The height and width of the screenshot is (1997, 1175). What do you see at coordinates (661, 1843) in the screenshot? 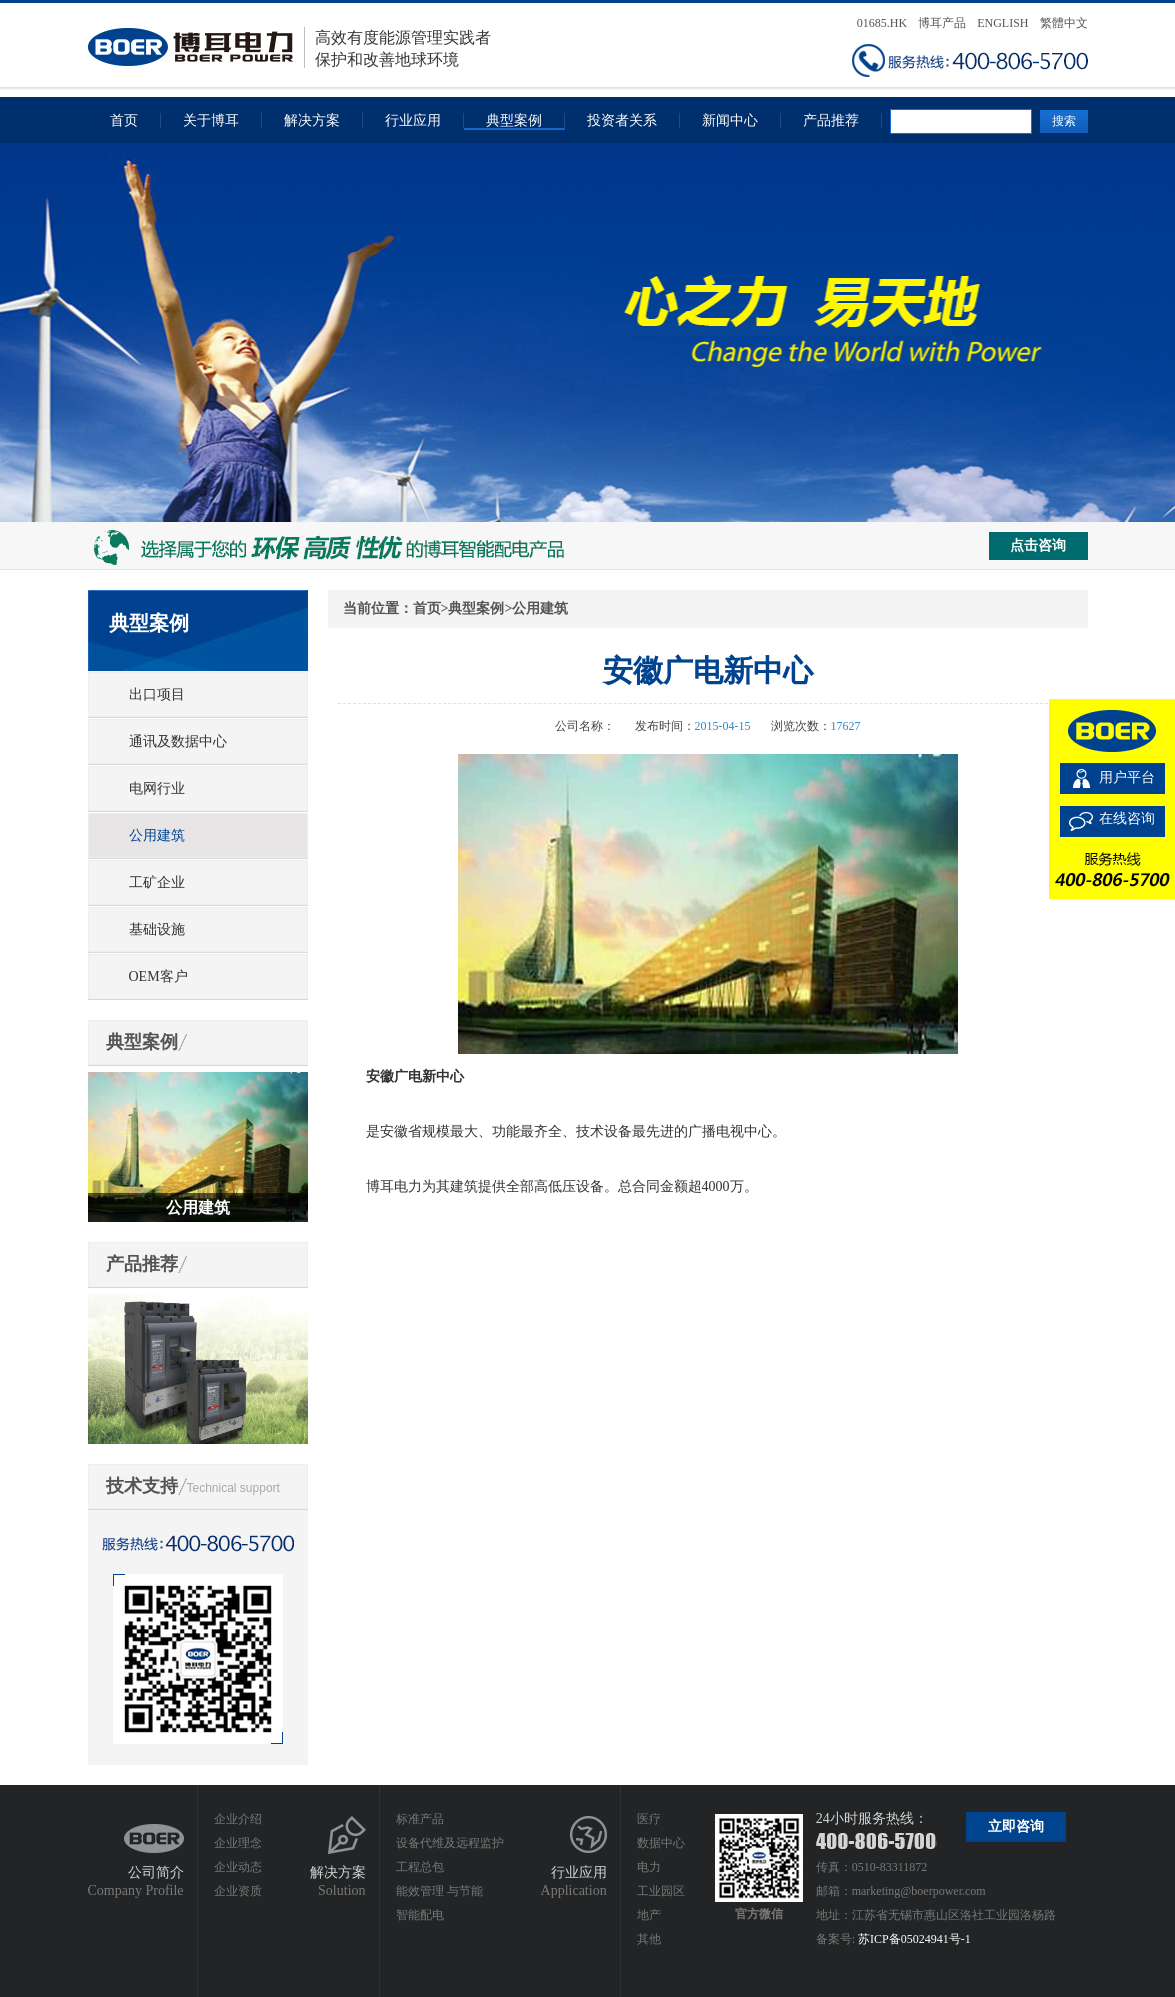
I see `数据中心` at bounding box center [661, 1843].